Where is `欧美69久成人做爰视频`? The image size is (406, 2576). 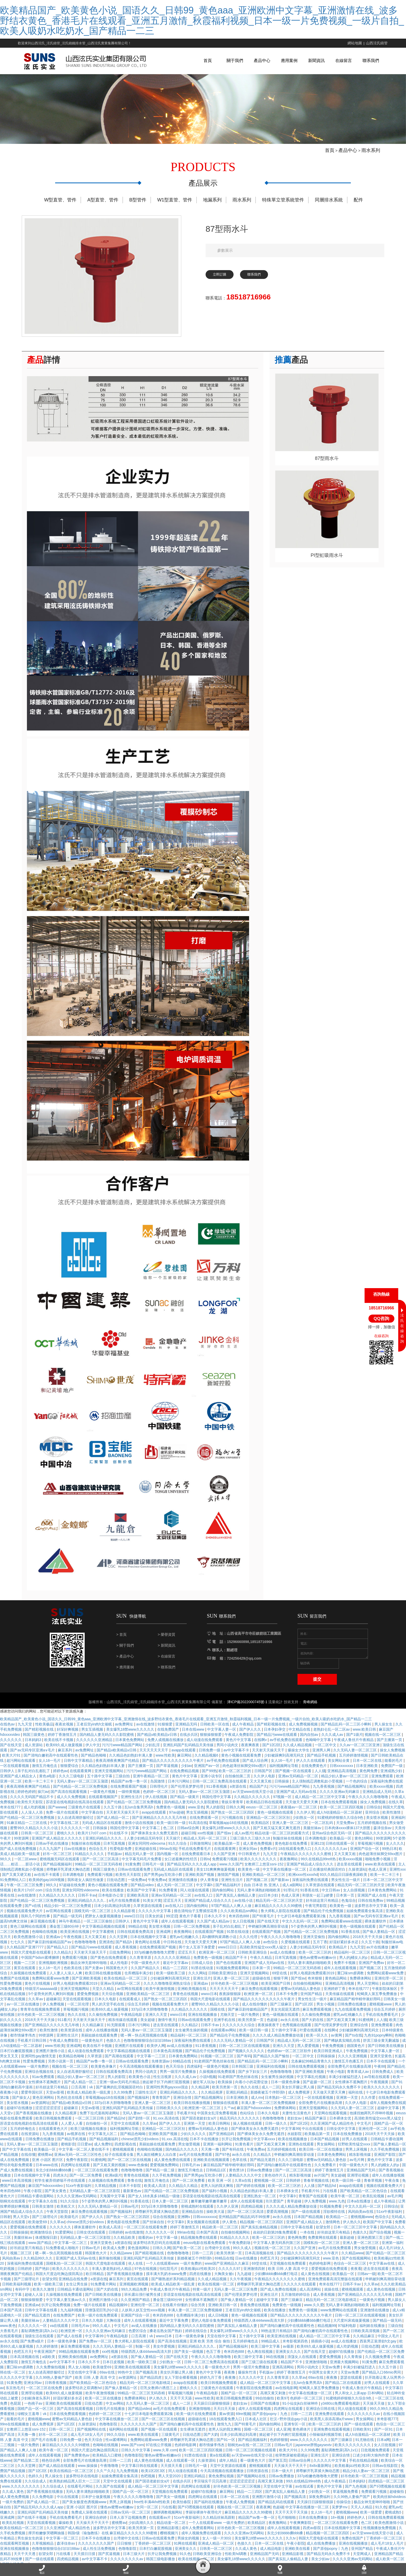 欧美69久成人做爰视频 is located at coordinates (64, 1754).